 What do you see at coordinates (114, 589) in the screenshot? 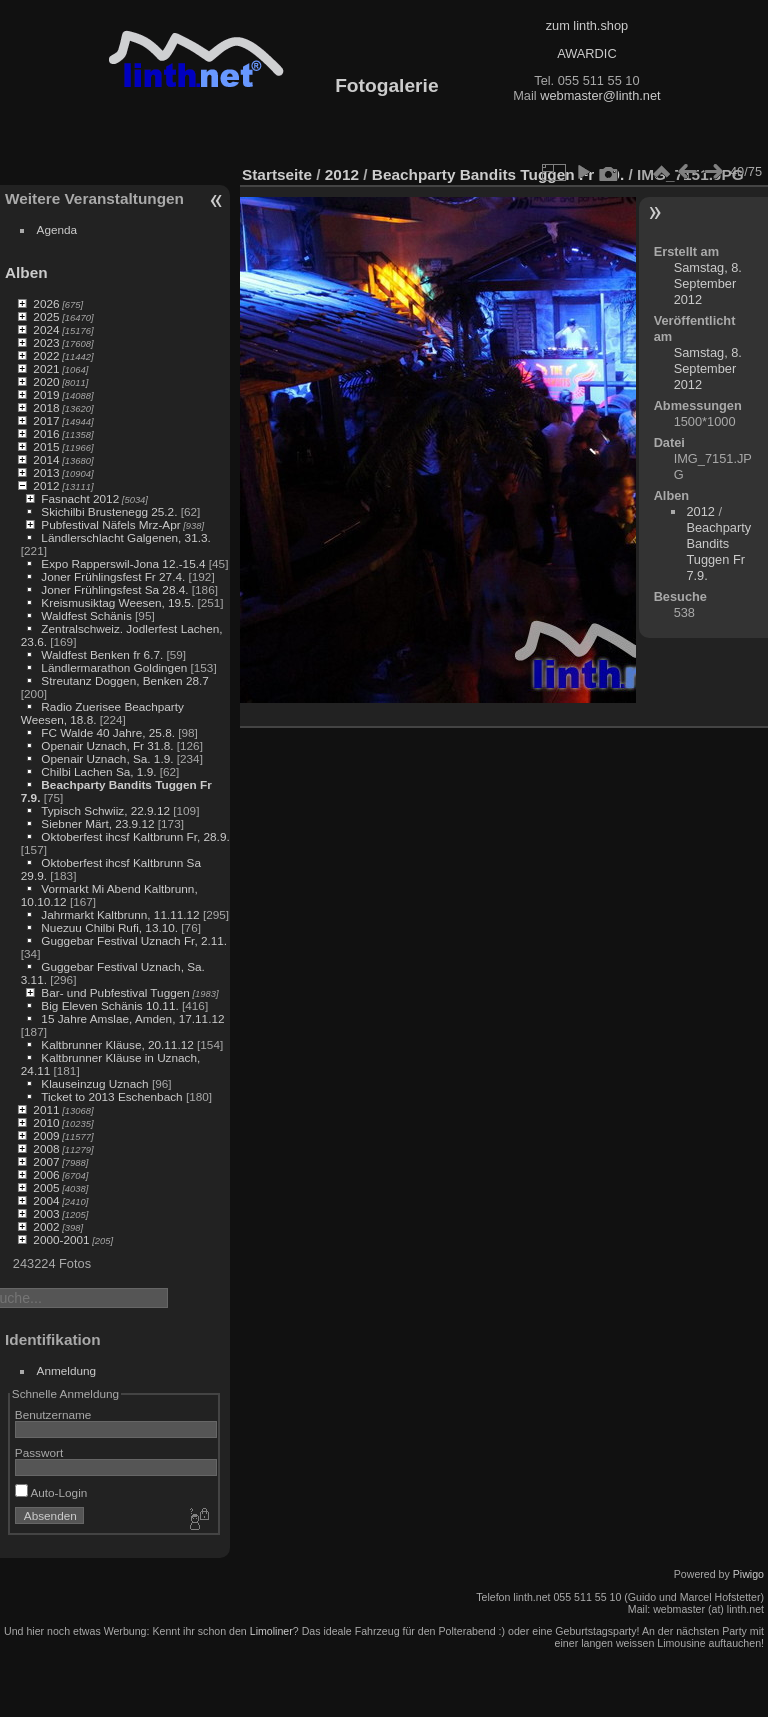
I see `Joner Frühlingsfest Sa 28.4.` at bounding box center [114, 589].